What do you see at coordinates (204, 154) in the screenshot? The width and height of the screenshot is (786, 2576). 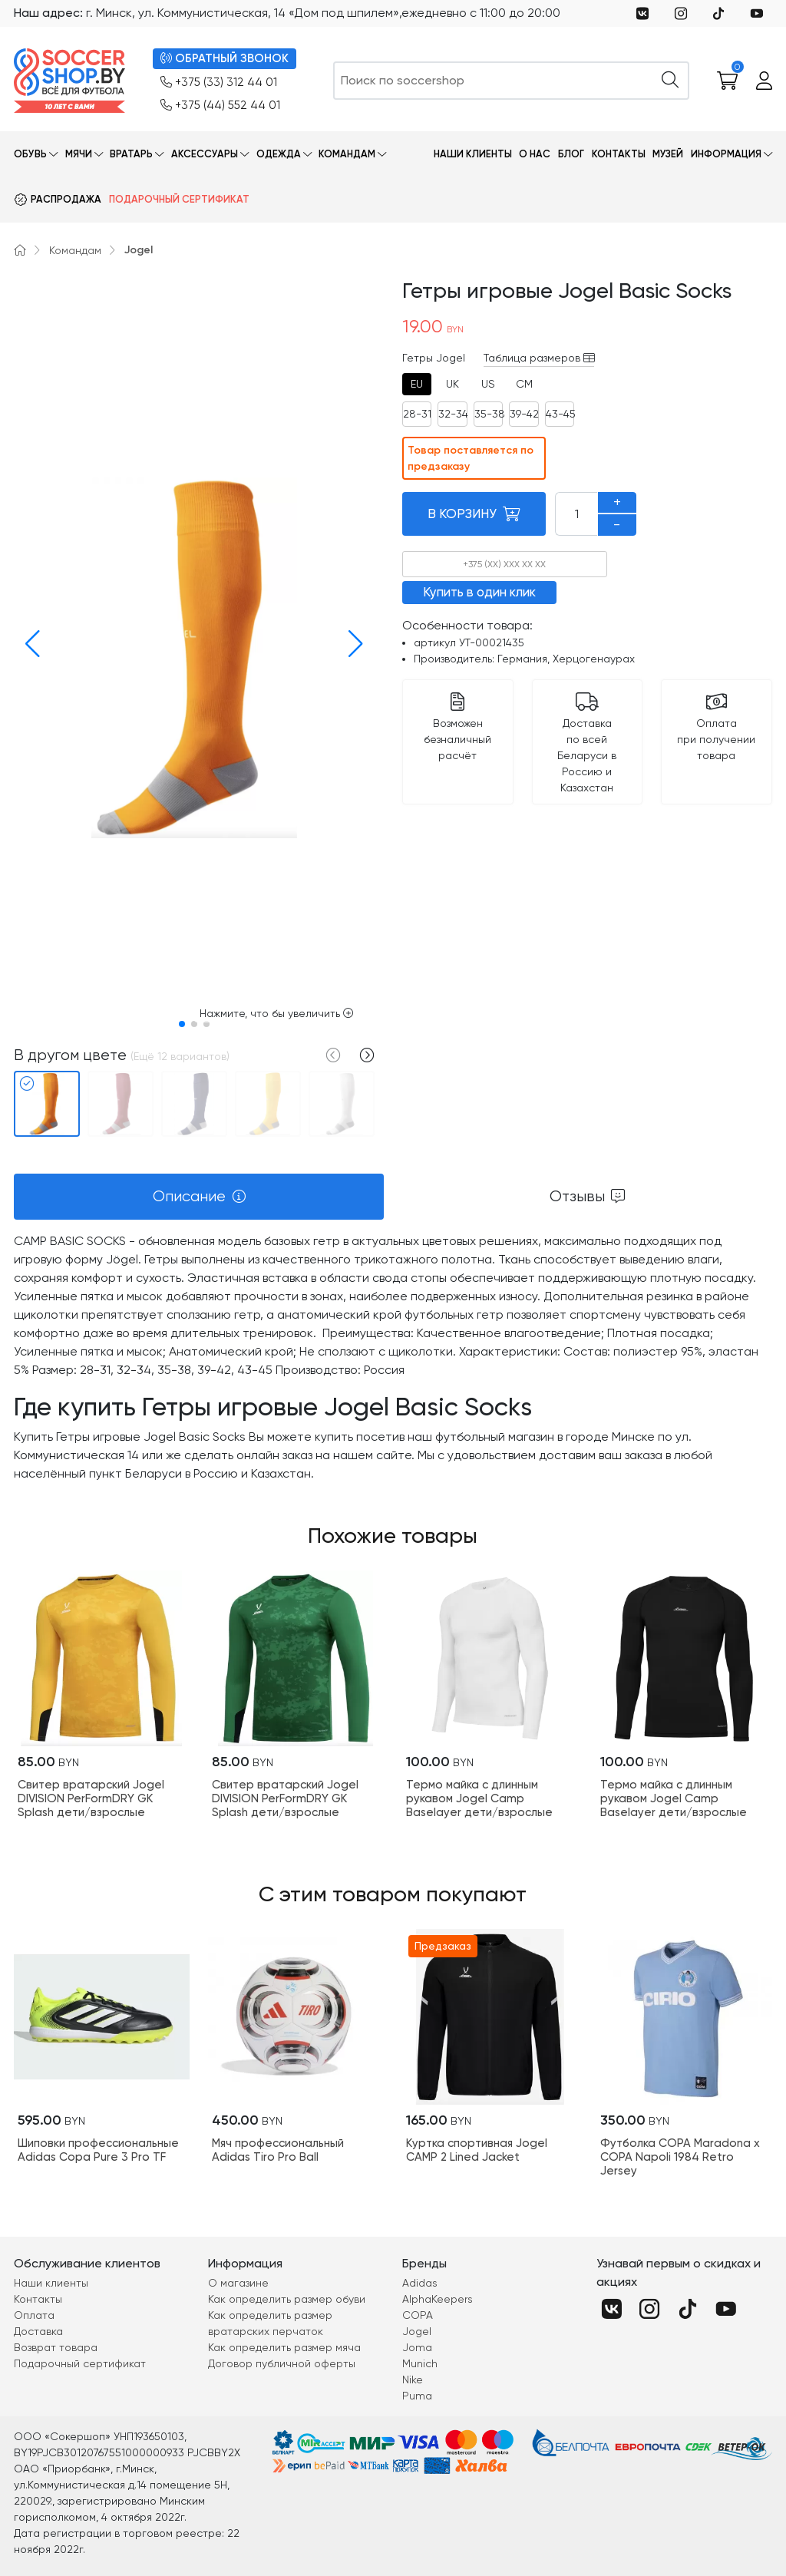 I see `Аксессуары` at bounding box center [204, 154].